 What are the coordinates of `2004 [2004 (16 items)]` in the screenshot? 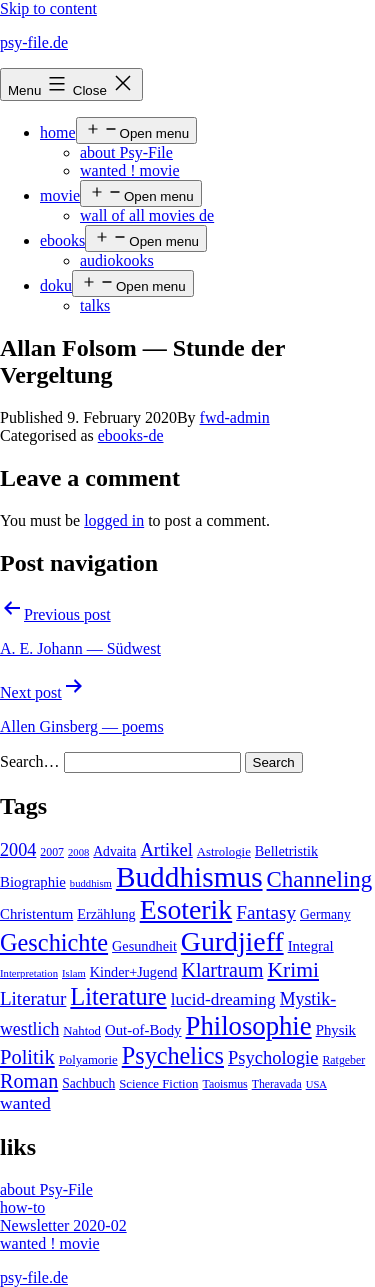 It's located at (18, 850).